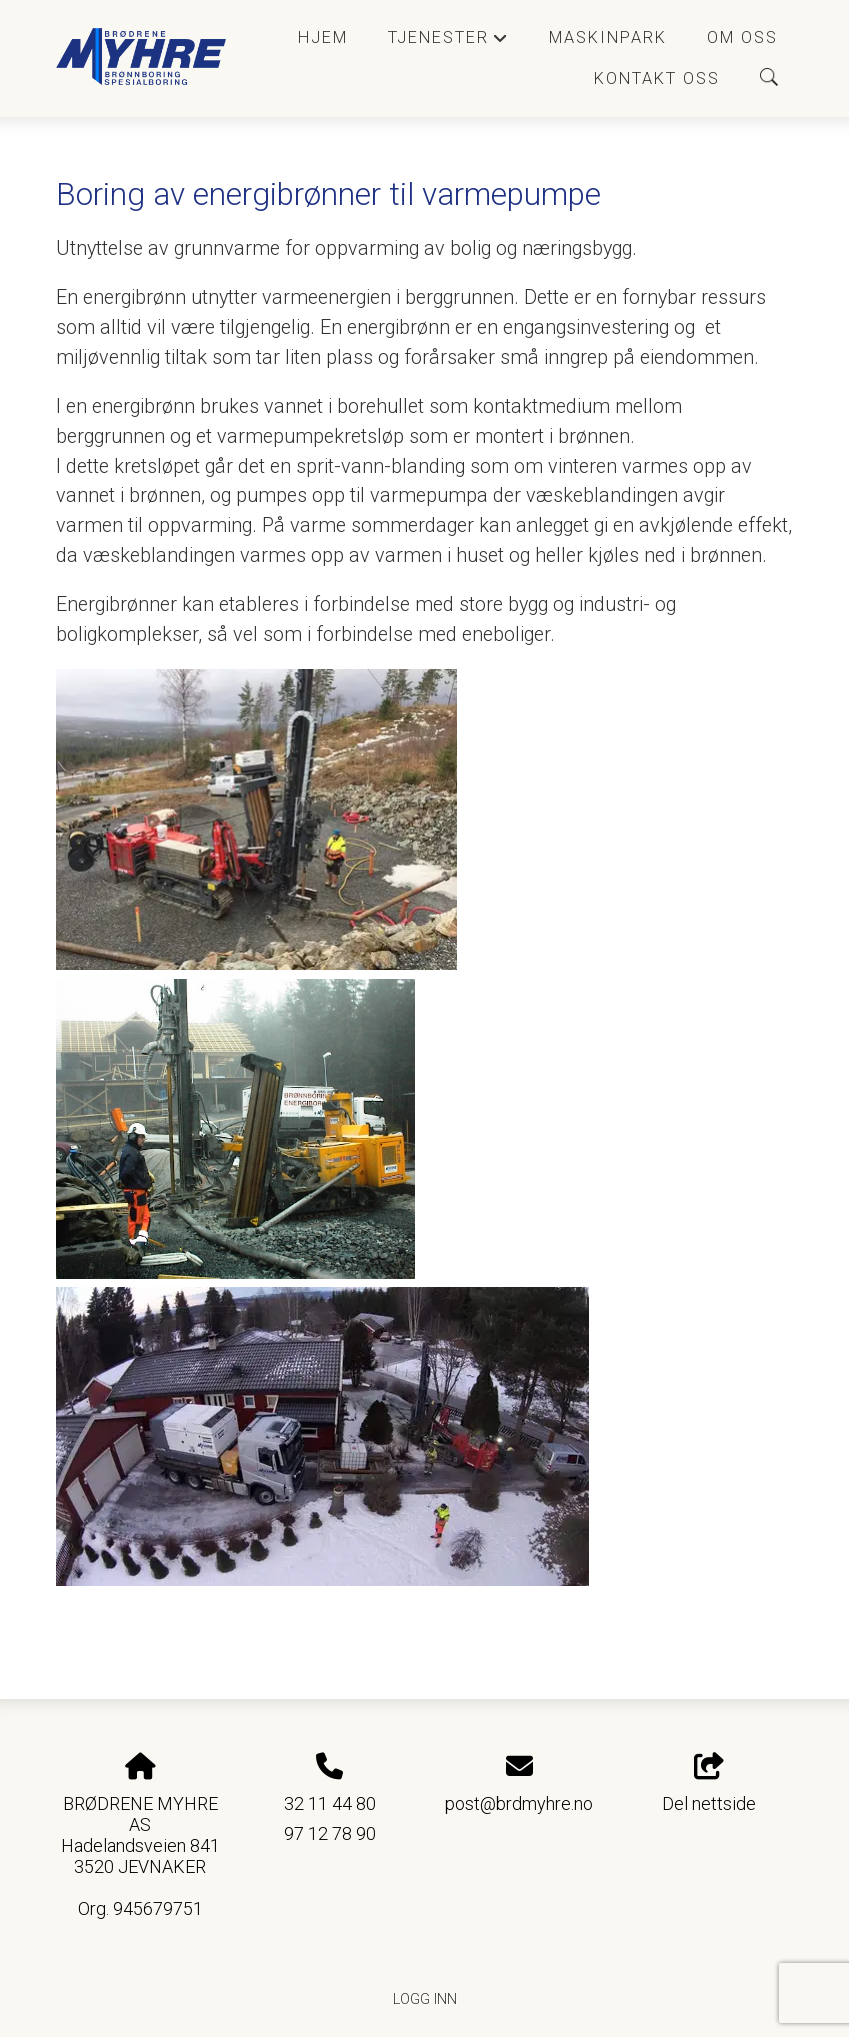 The height and width of the screenshot is (2037, 849). I want to click on Logg inn, so click(425, 1999).